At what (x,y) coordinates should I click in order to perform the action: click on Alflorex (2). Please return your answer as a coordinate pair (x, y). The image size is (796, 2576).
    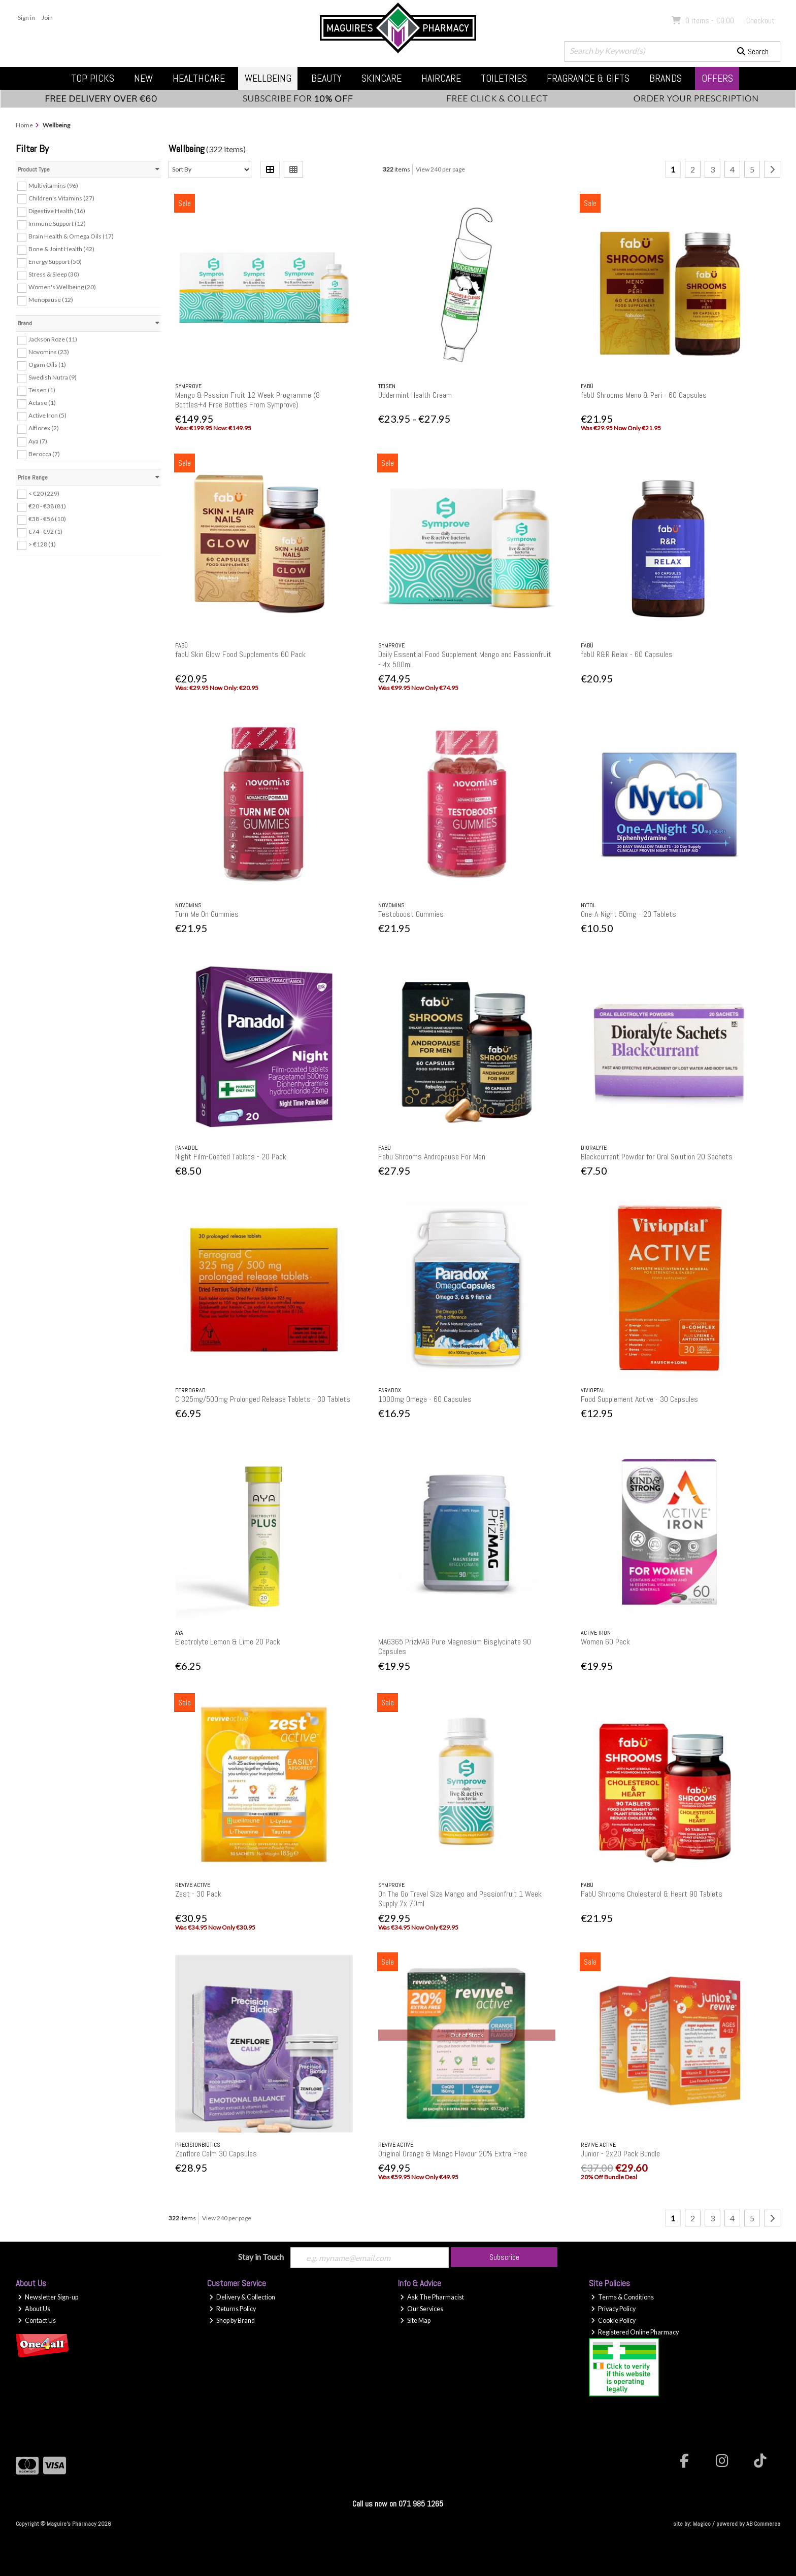
    Looking at the image, I should click on (43, 428).